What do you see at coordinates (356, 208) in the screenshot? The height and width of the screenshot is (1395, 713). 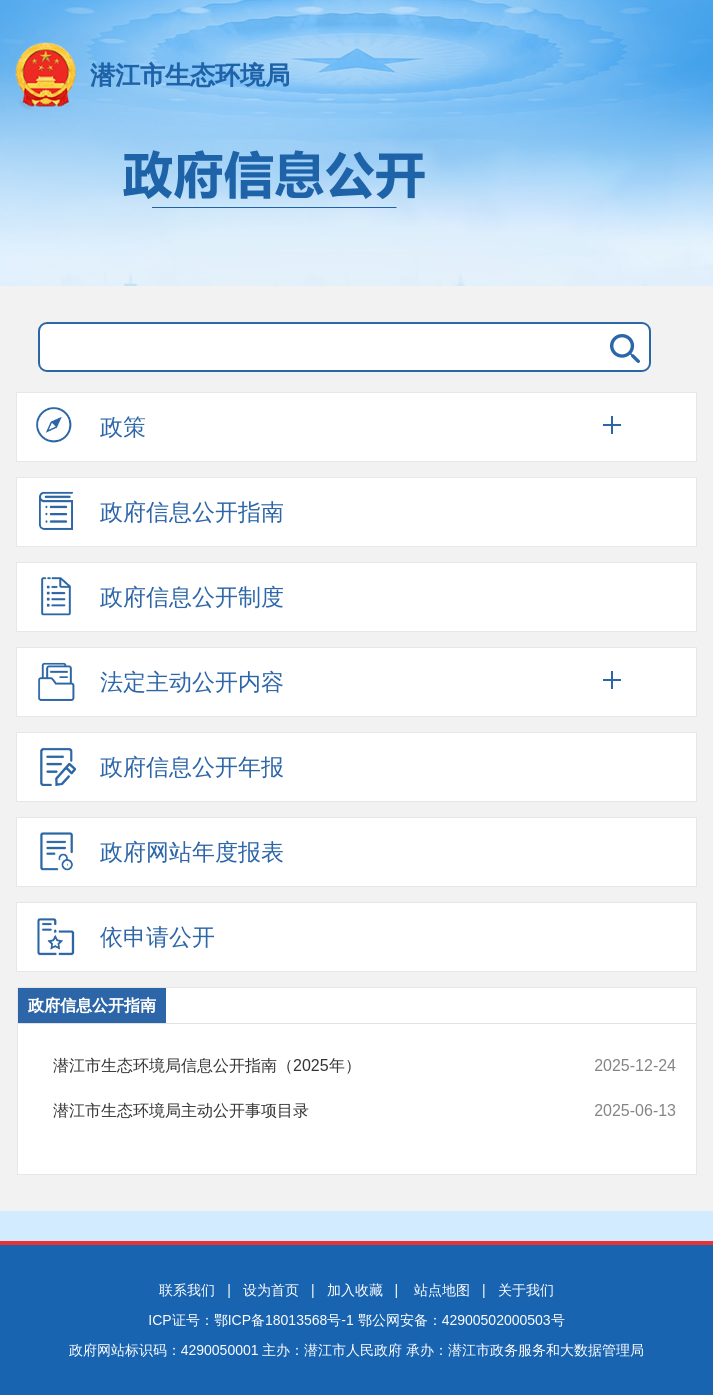 I see `政府信息公开` at bounding box center [356, 208].